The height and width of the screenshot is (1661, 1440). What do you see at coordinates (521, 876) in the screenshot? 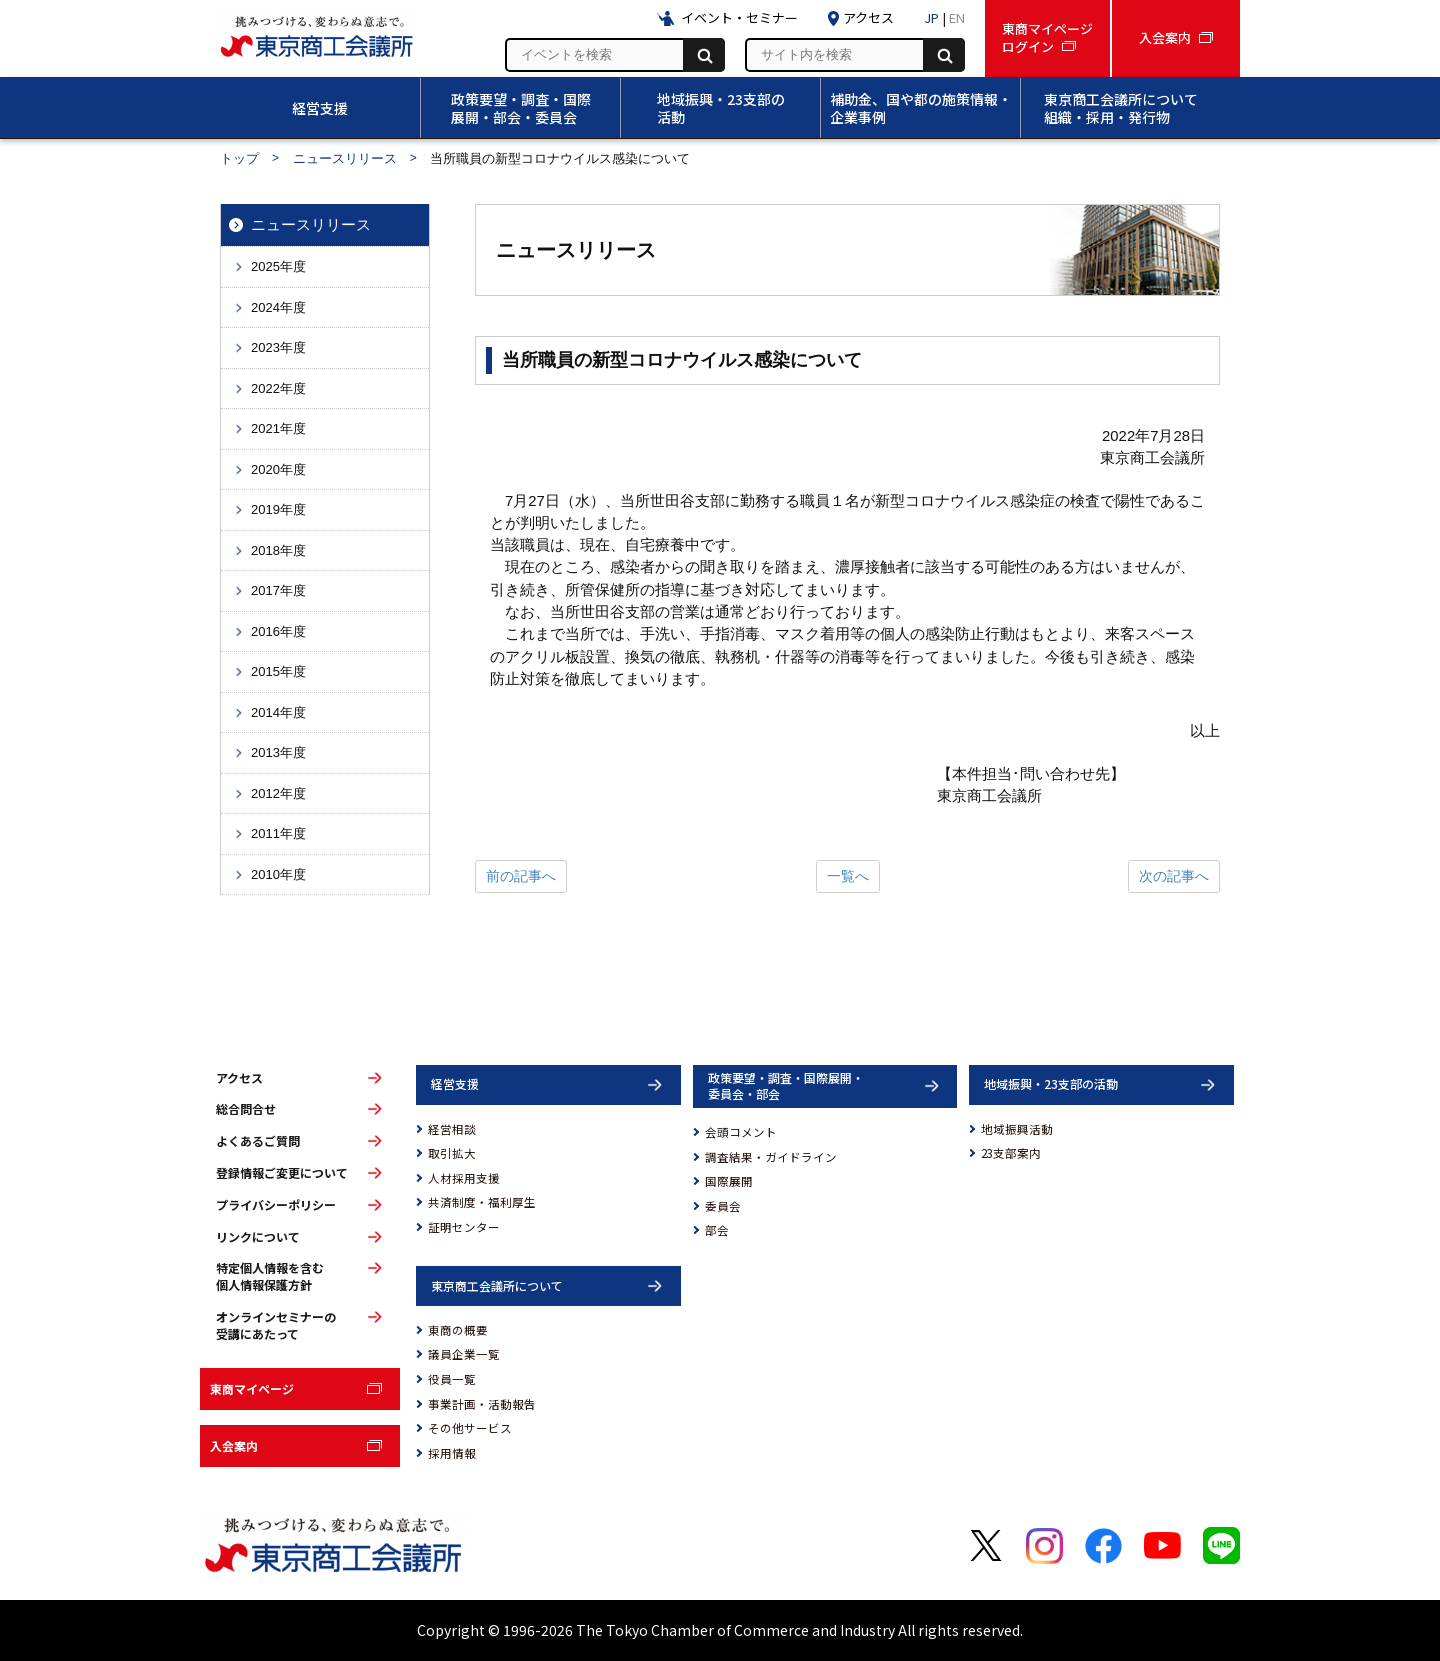
I see `前の記事へ` at bounding box center [521, 876].